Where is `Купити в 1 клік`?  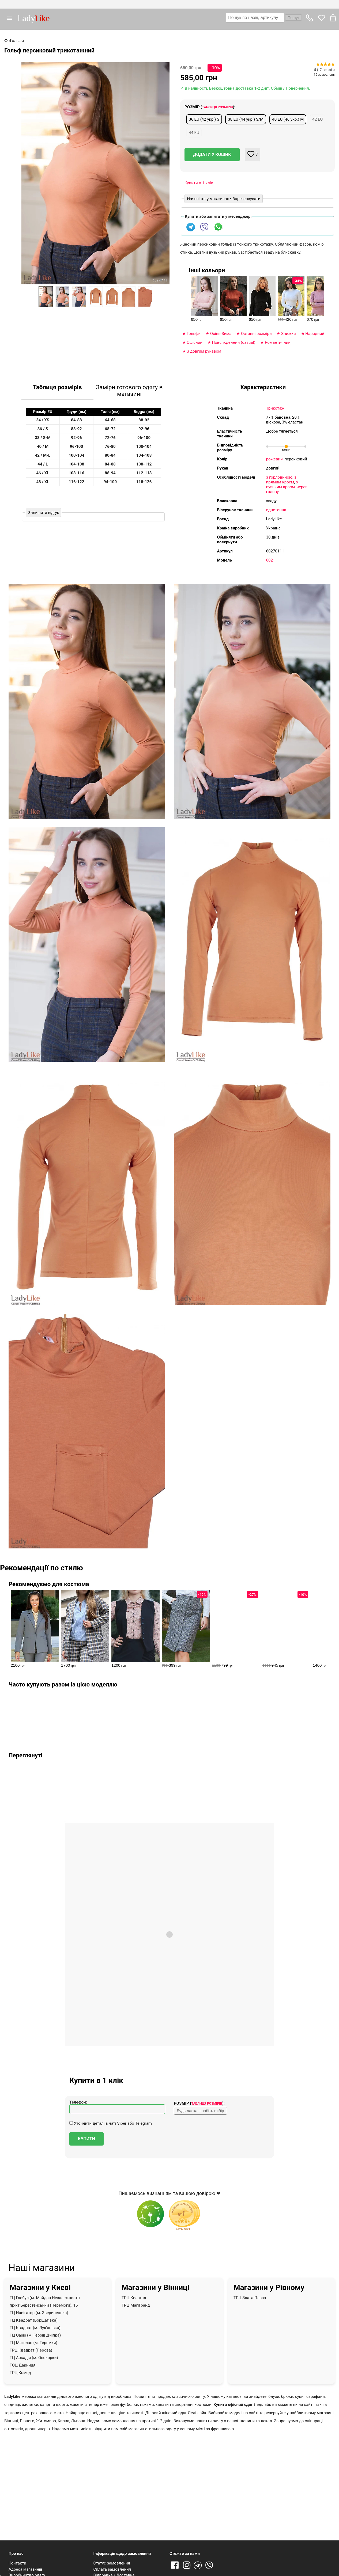 Купити в 1 клік is located at coordinates (198, 183).